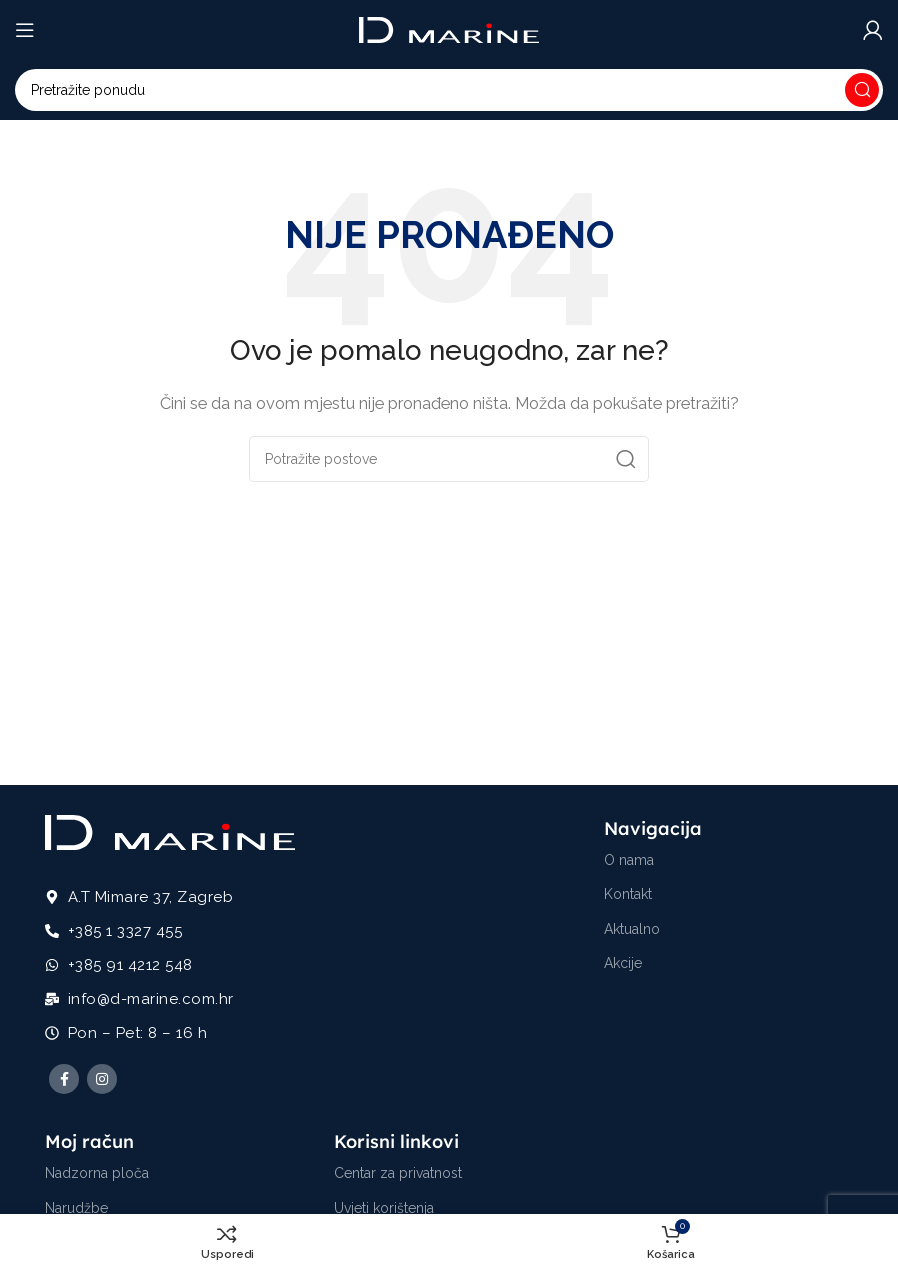 The height and width of the screenshot is (1269, 898). I want to click on [Potraži], so click(449, 90).